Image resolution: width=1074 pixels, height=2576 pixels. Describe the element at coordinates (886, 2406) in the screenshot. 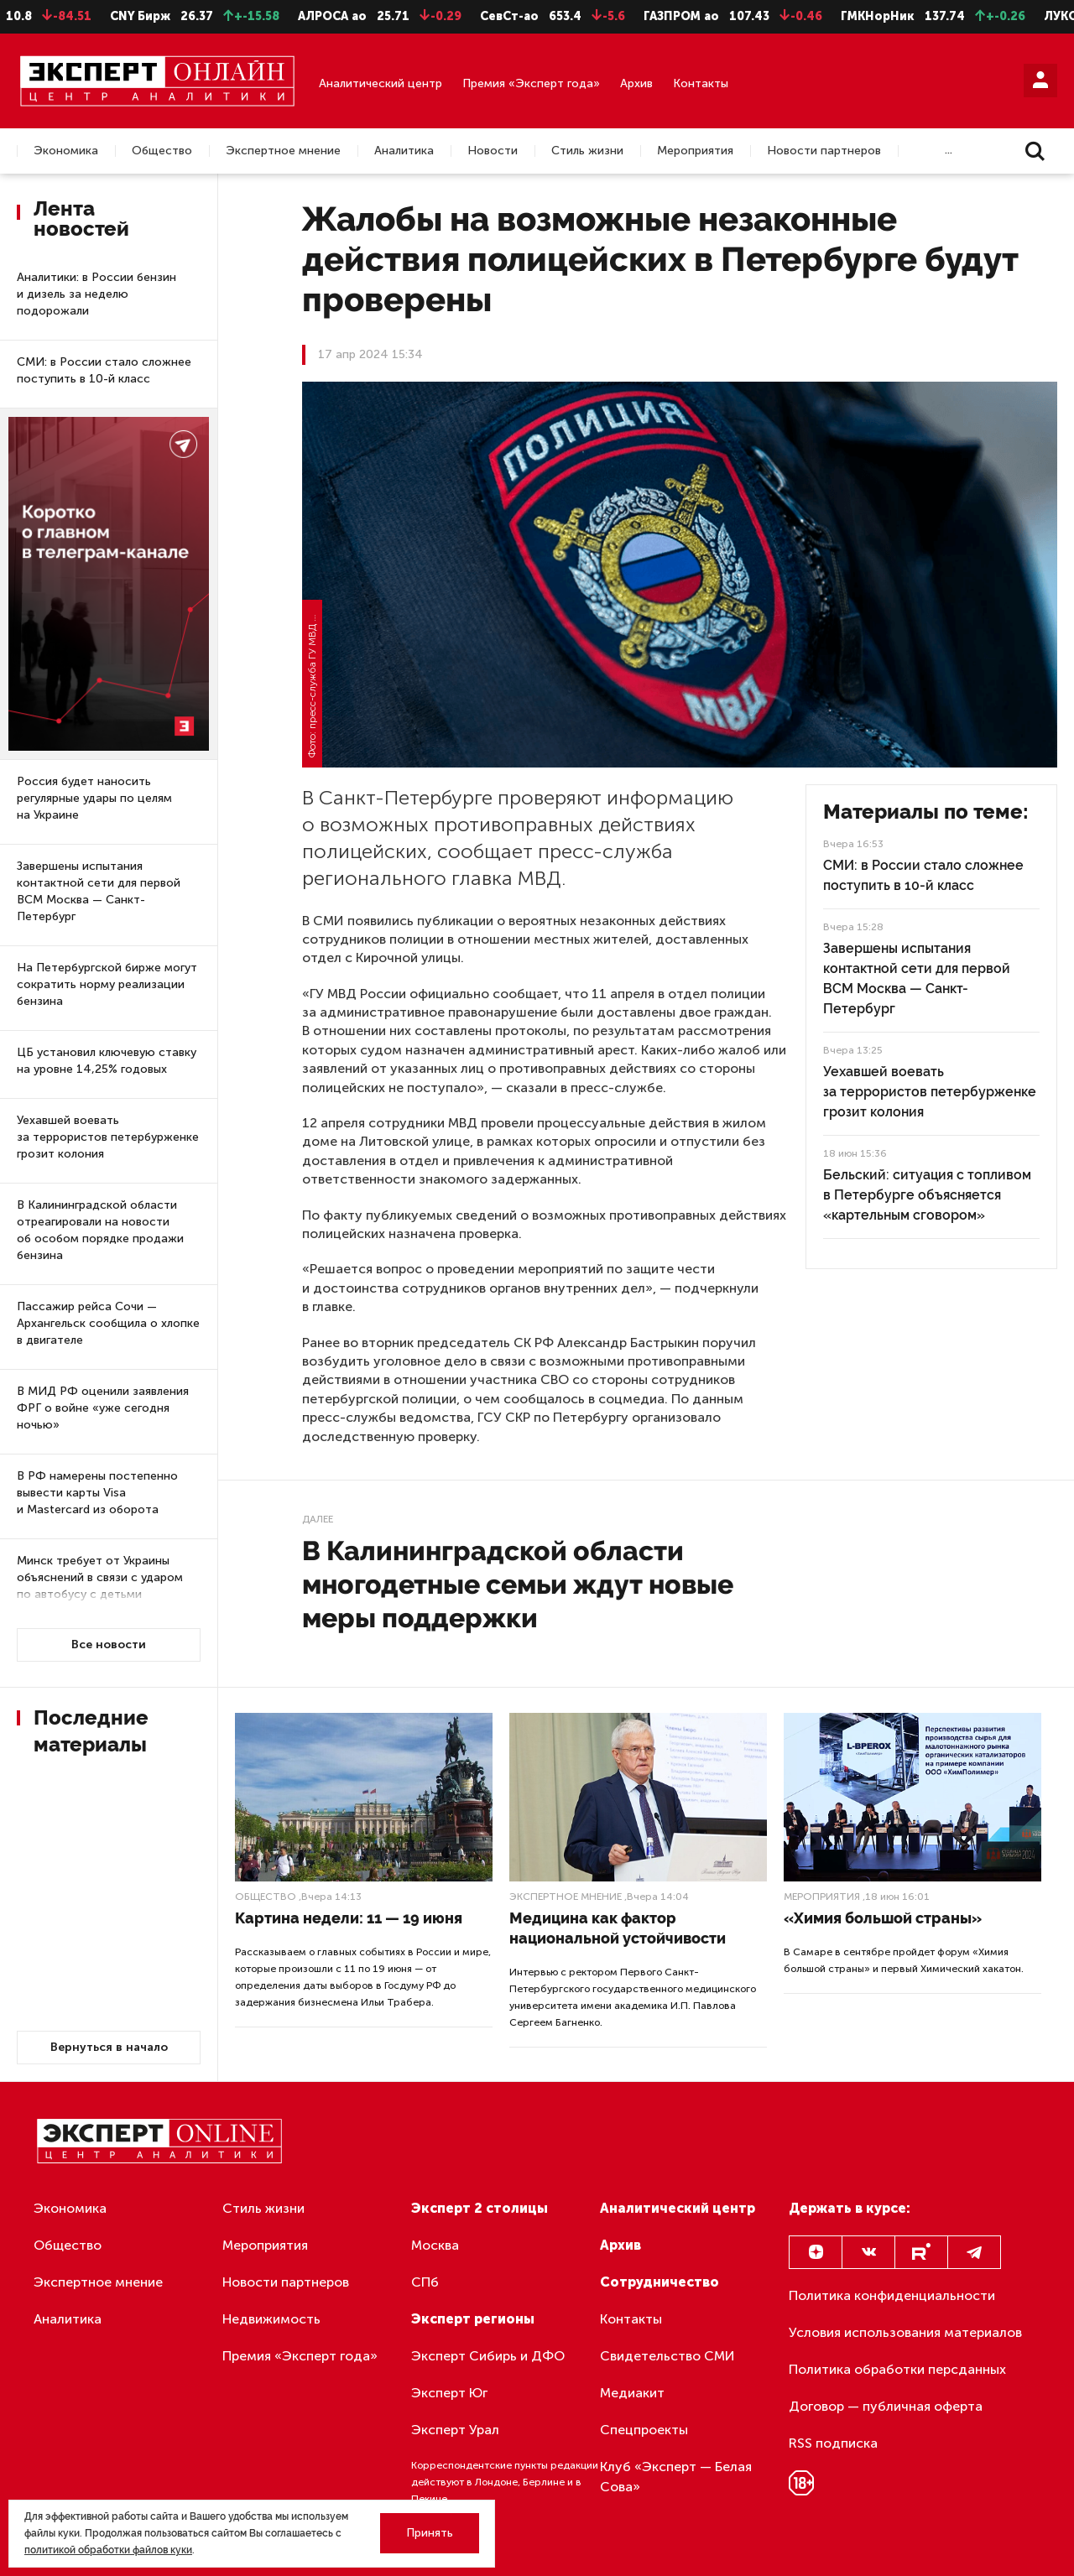

I see `Договор — публичная оферта` at that location.